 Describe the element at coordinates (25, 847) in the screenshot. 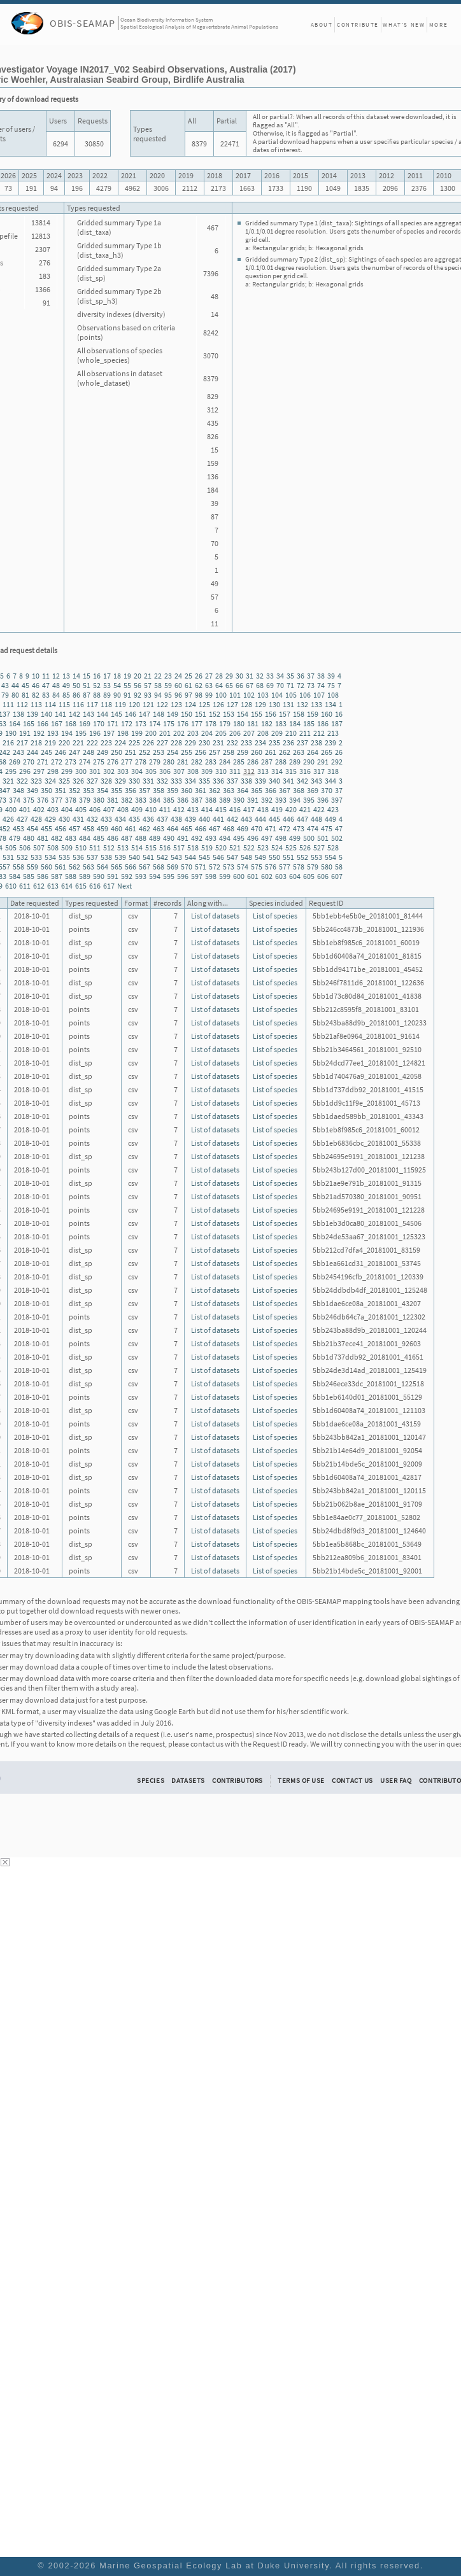

I see `506` at that location.